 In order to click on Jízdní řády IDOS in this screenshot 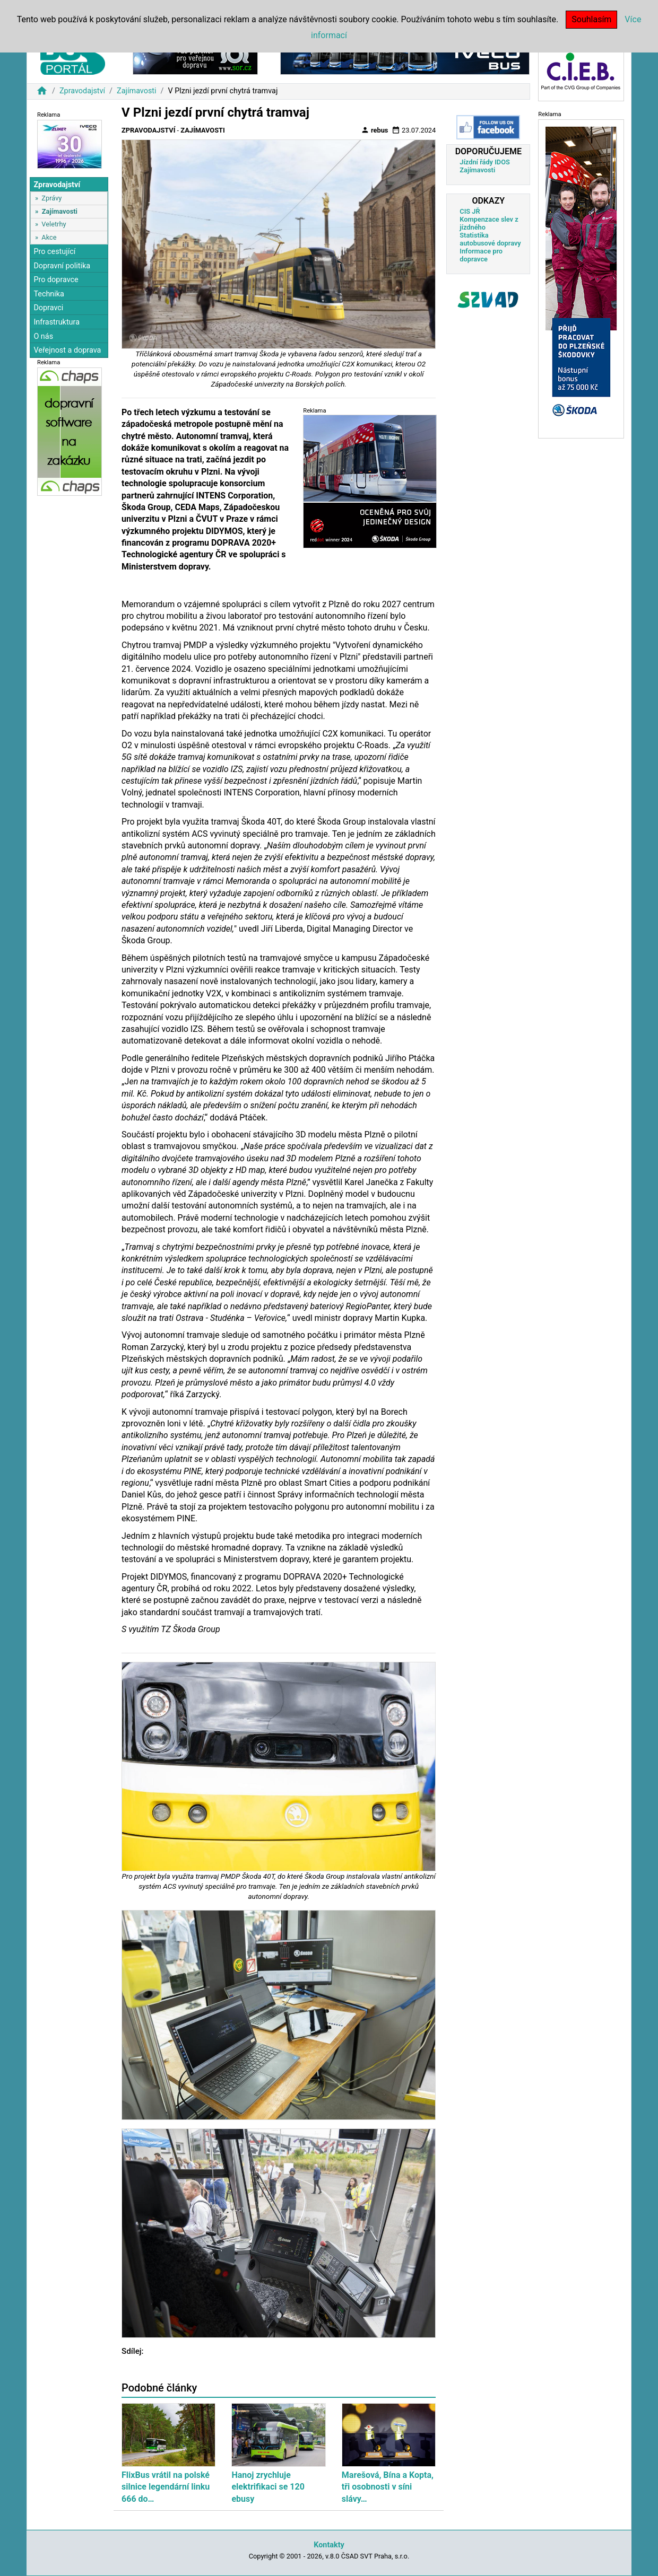, I will do `click(485, 162)`.